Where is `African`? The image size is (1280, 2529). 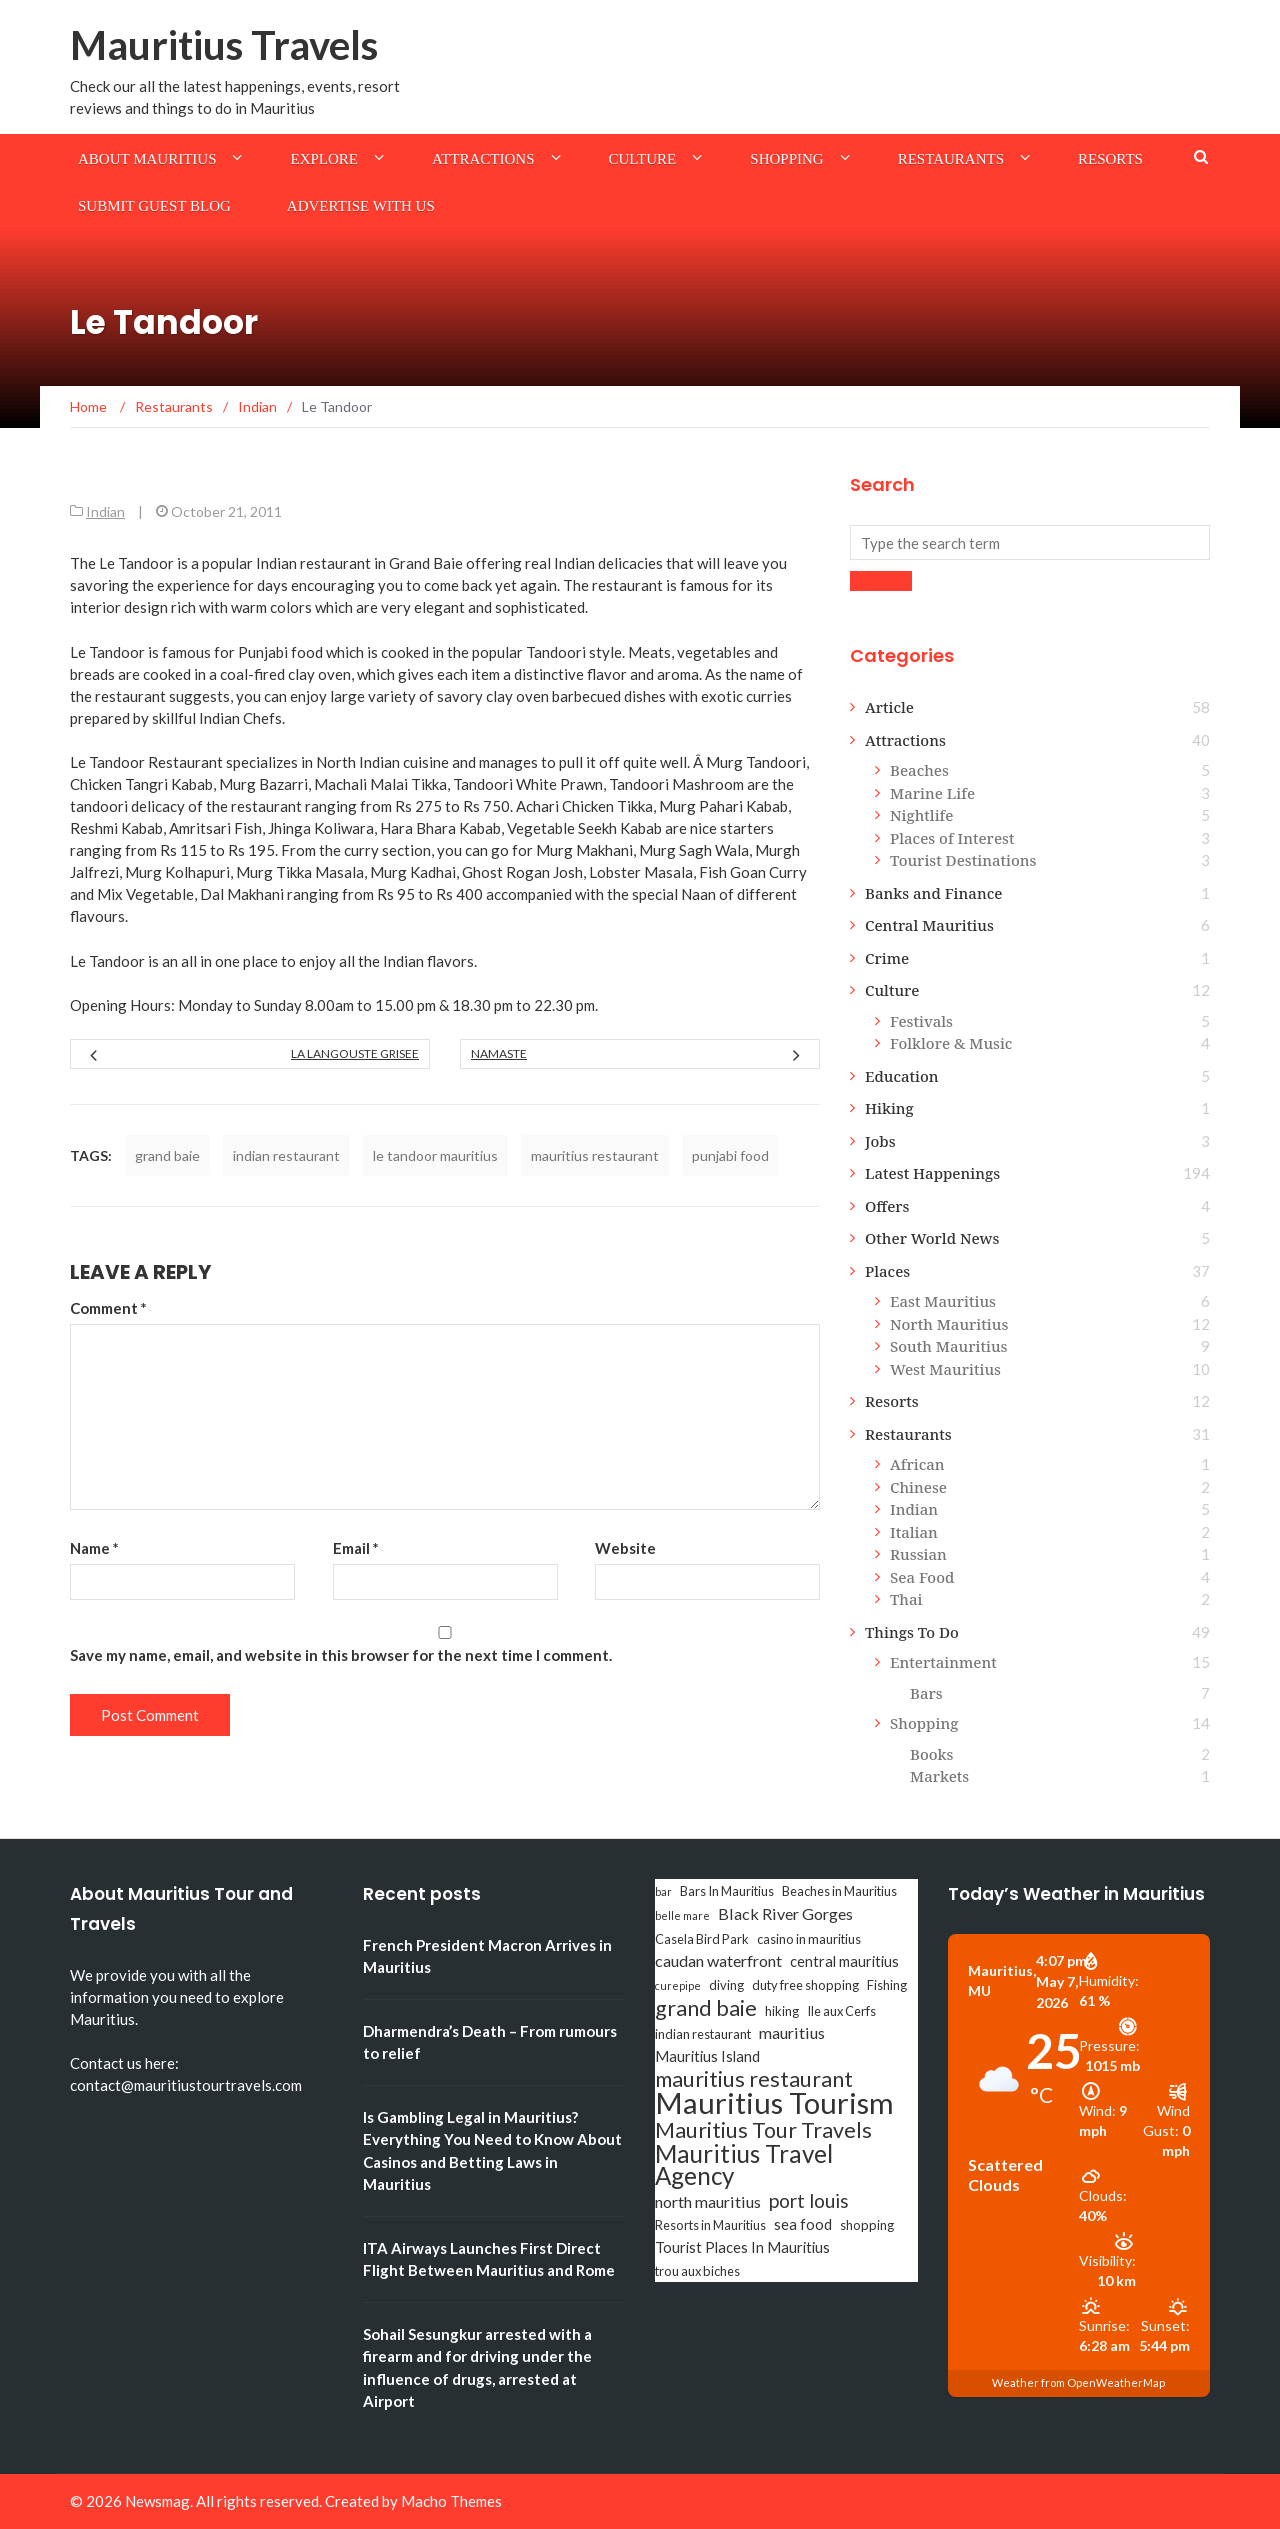
African is located at coordinates (917, 1464).